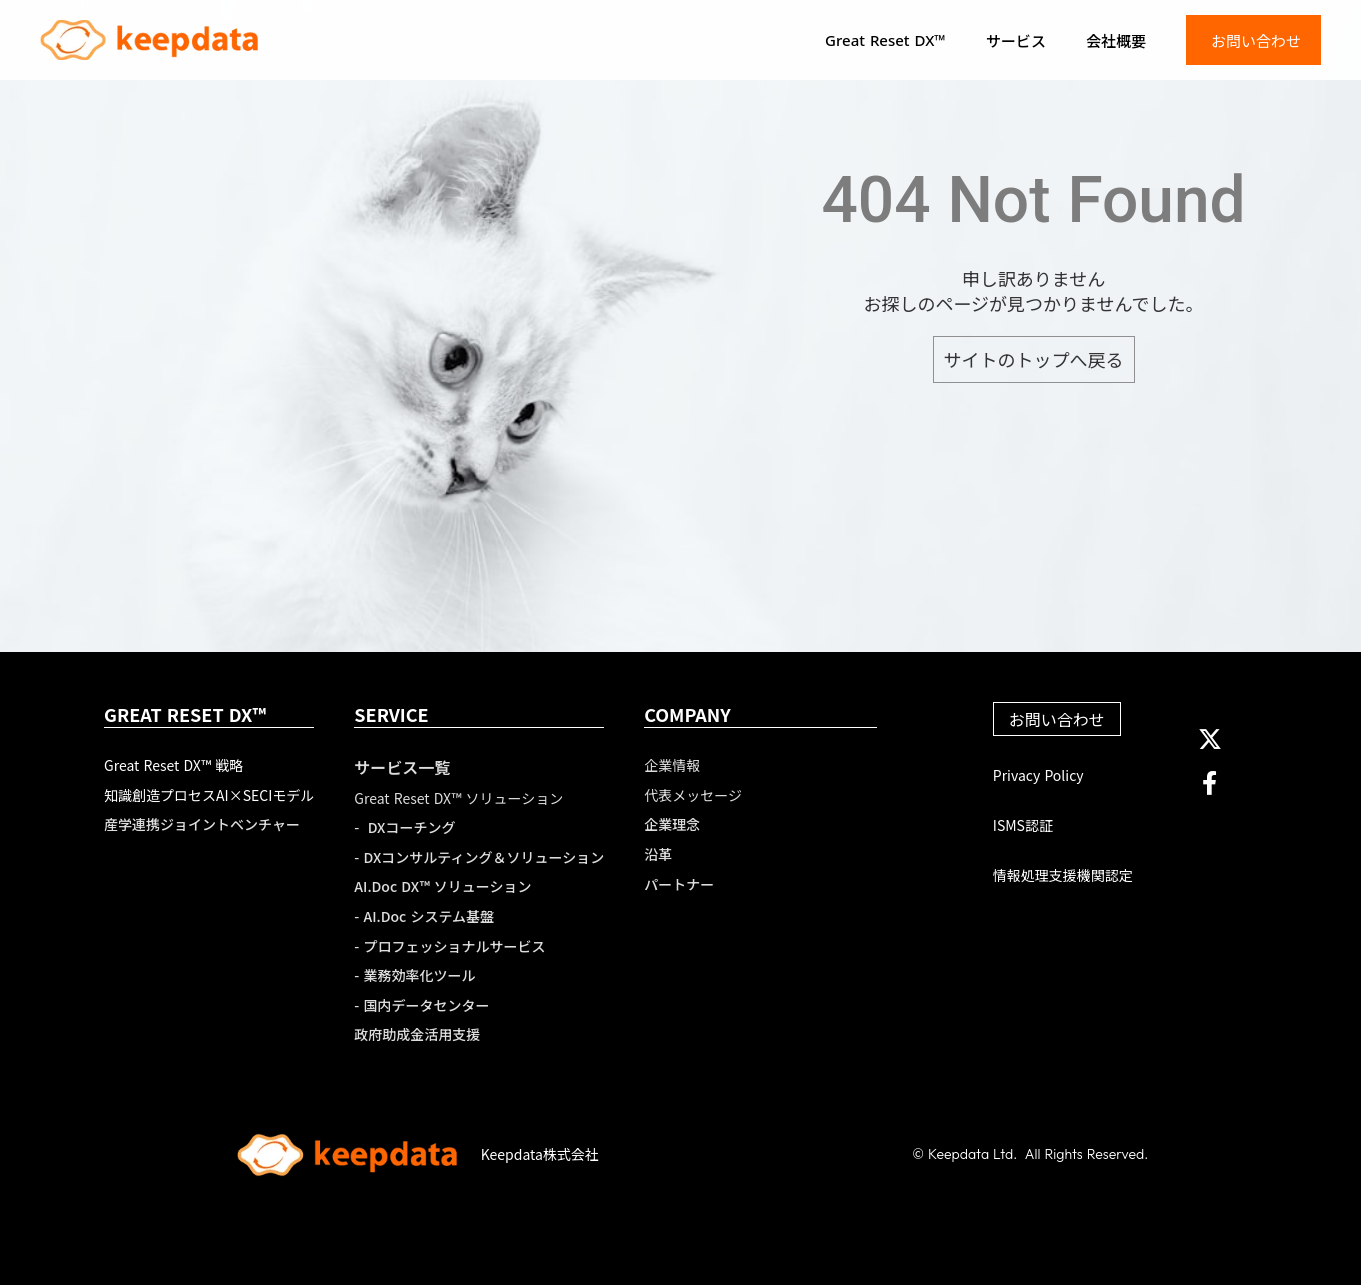 This screenshot has height=1285, width=1361. I want to click on パートナー, so click(679, 884).